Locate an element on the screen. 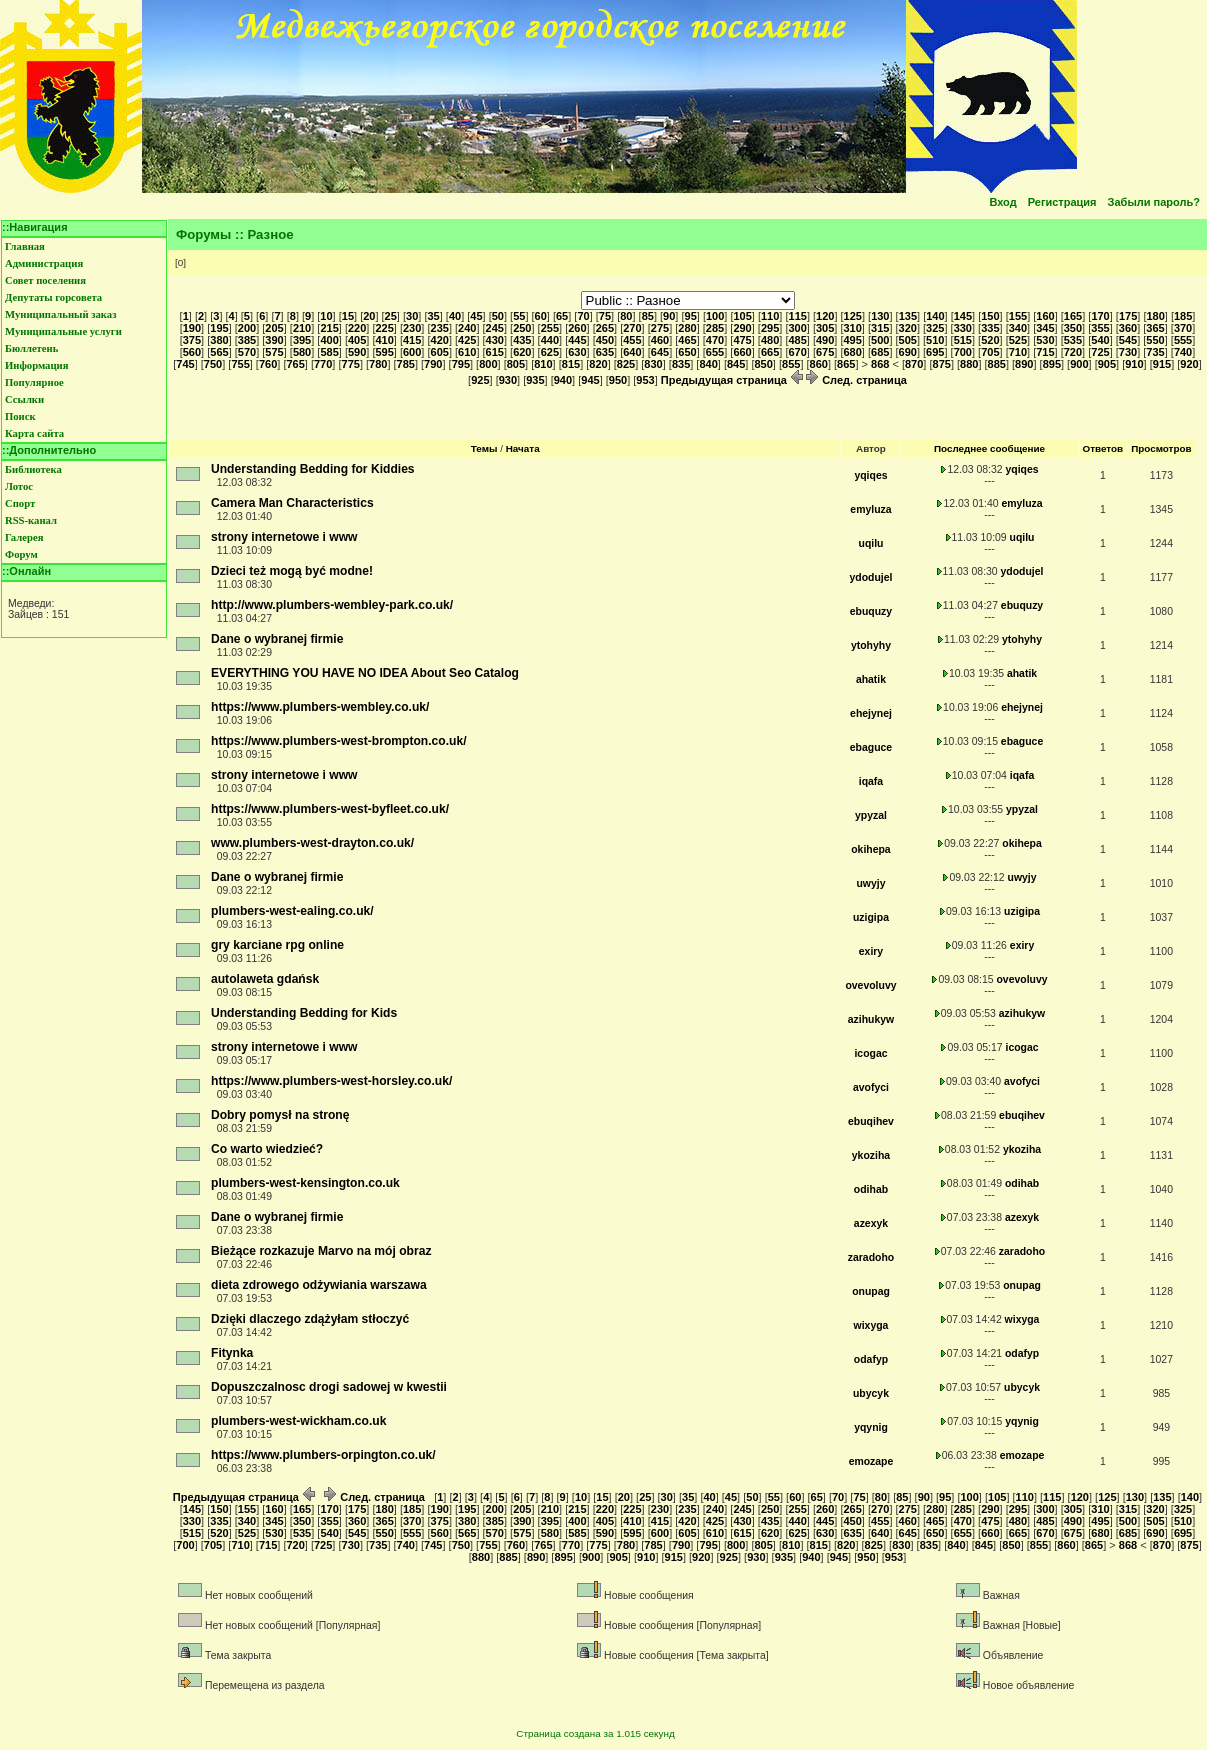 This screenshot has height=1750, width=1207. 595 is located at coordinates (384, 352).